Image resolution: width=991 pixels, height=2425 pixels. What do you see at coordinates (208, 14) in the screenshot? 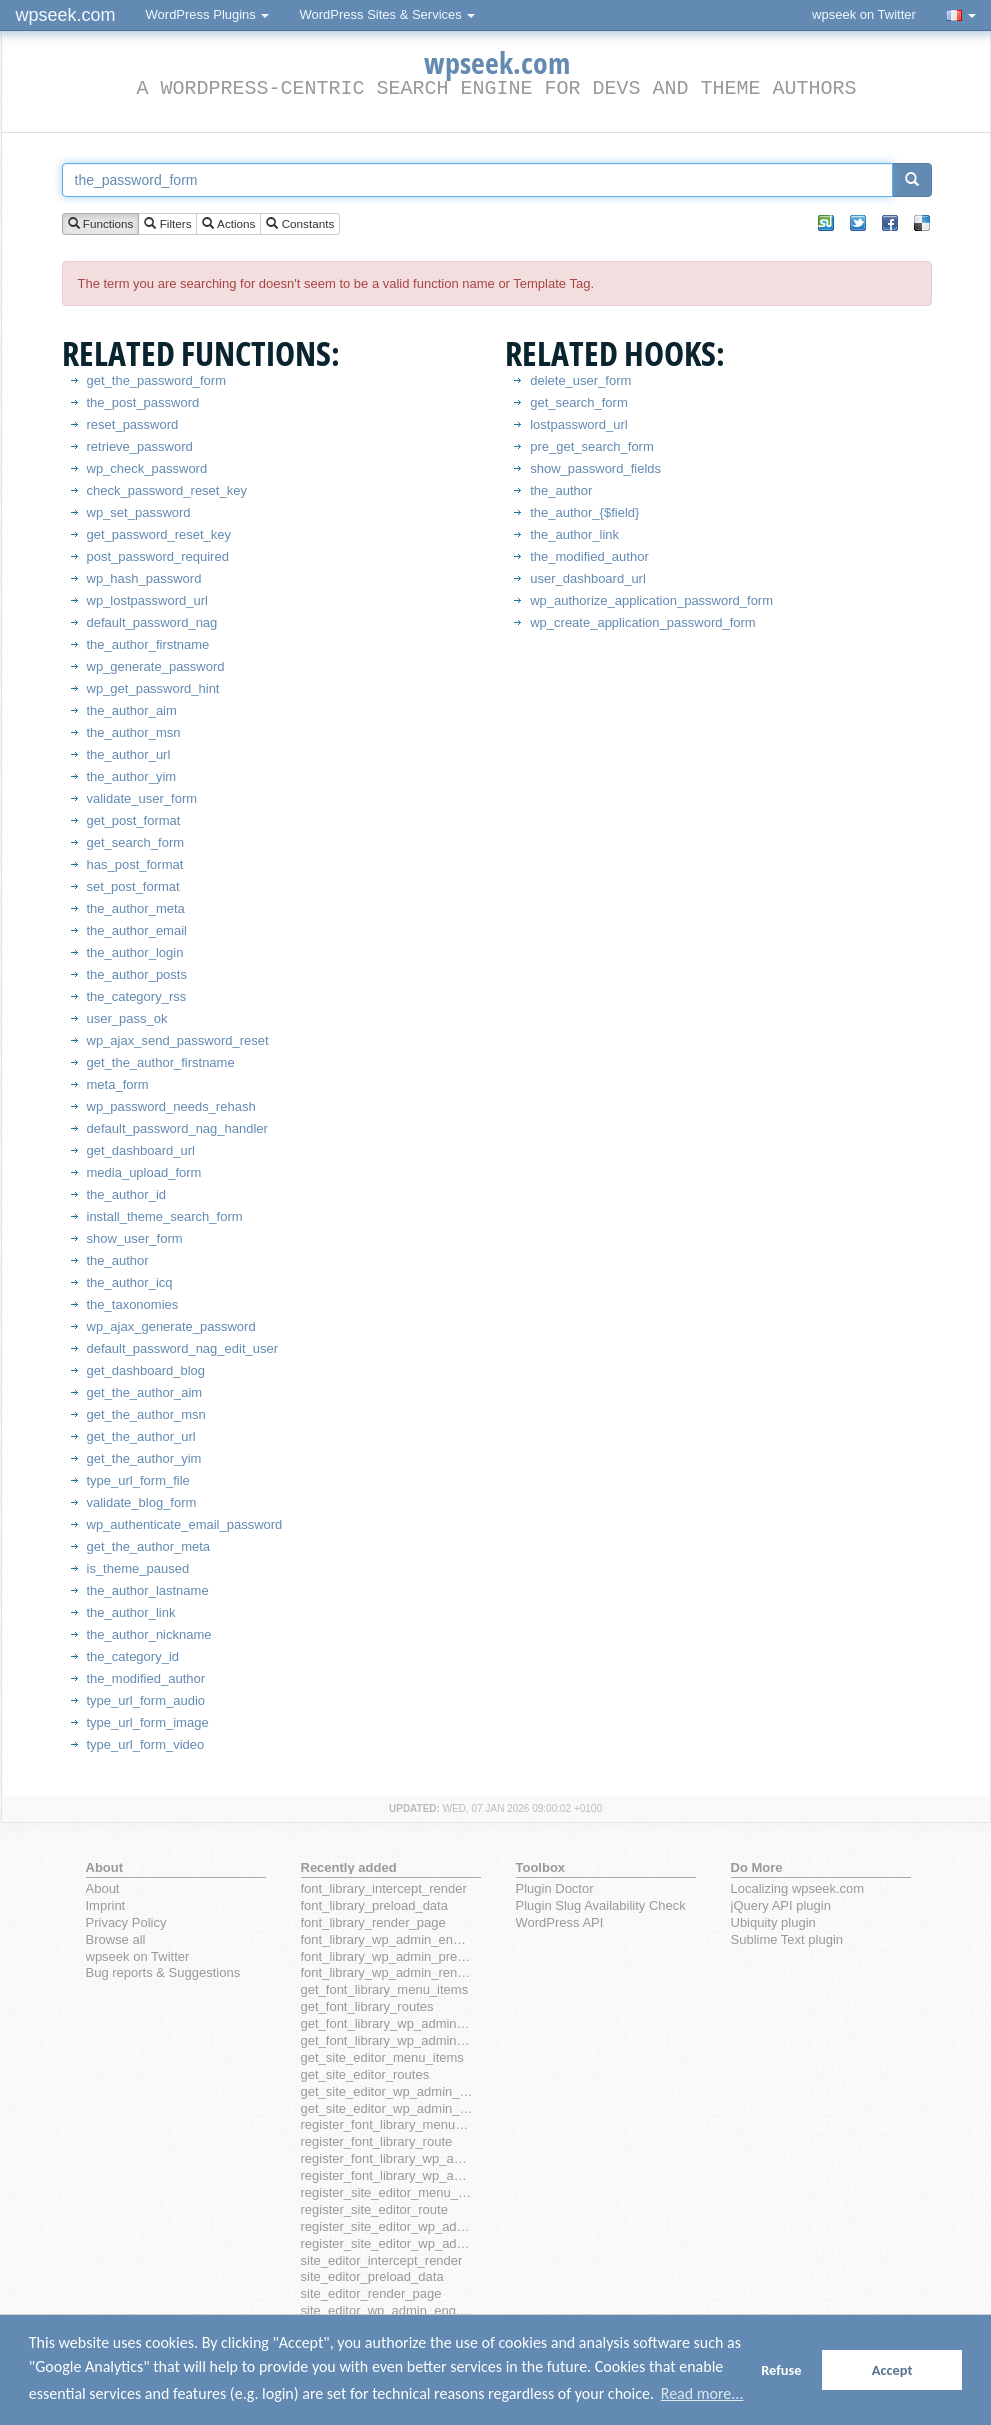
I see `WordPress Plugins` at bounding box center [208, 14].